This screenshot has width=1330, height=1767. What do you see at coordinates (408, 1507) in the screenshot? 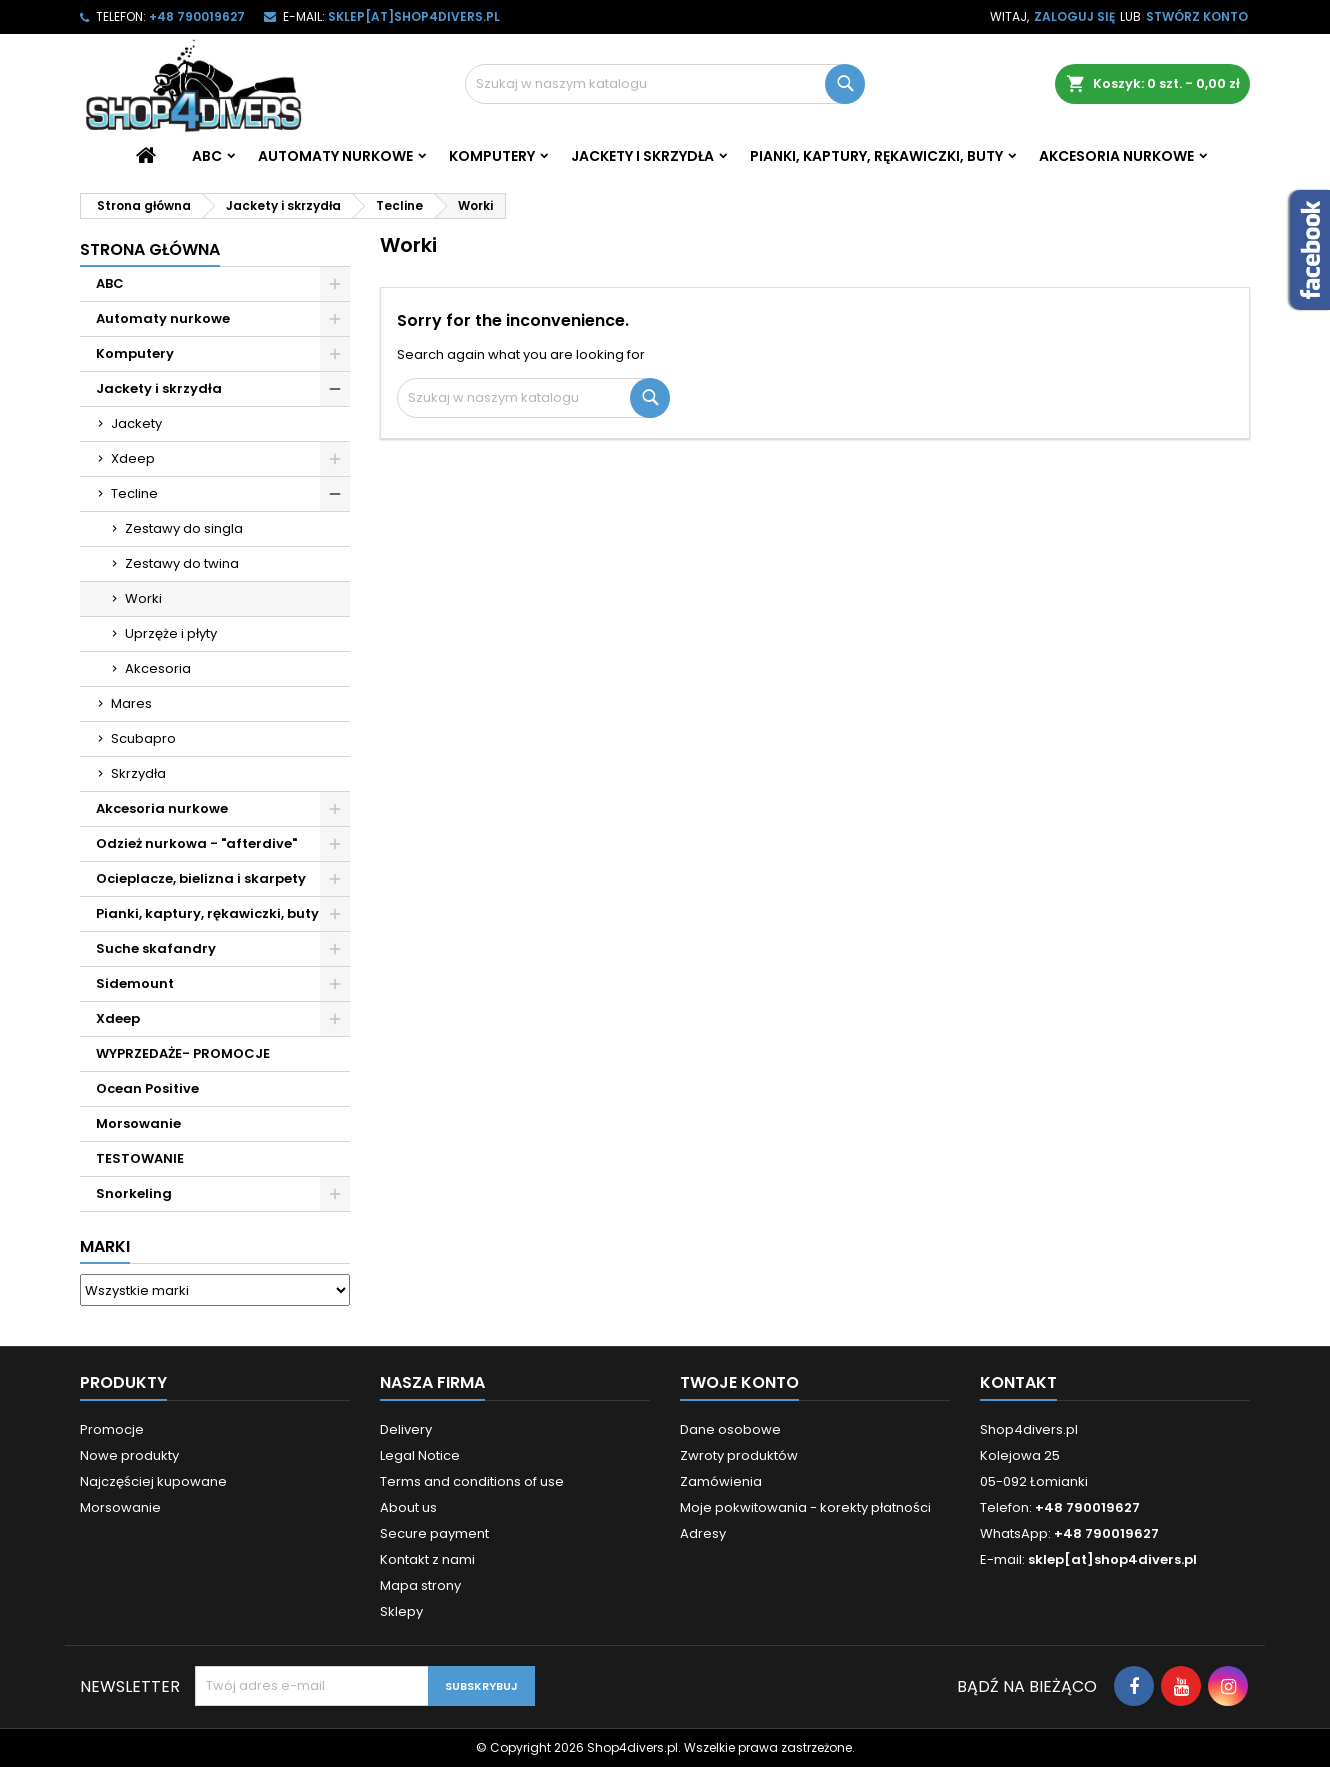
I see `About us` at bounding box center [408, 1507].